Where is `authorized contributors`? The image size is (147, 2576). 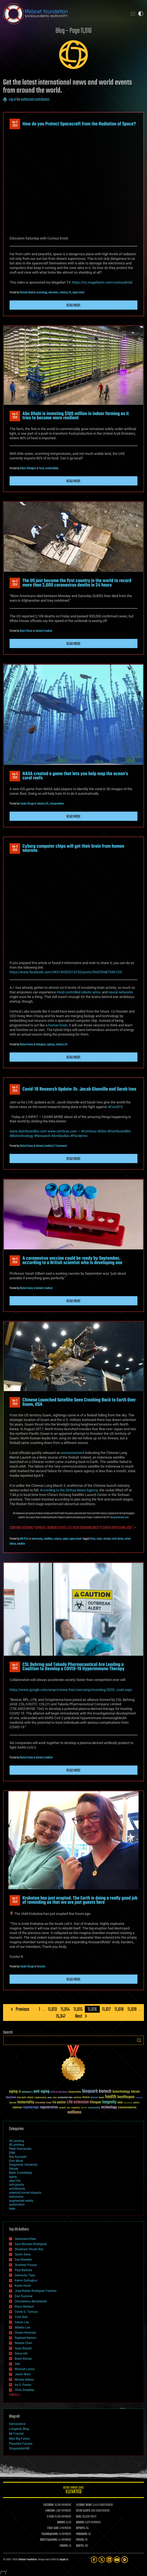
authorized contributors is located at coordinates (35, 99).